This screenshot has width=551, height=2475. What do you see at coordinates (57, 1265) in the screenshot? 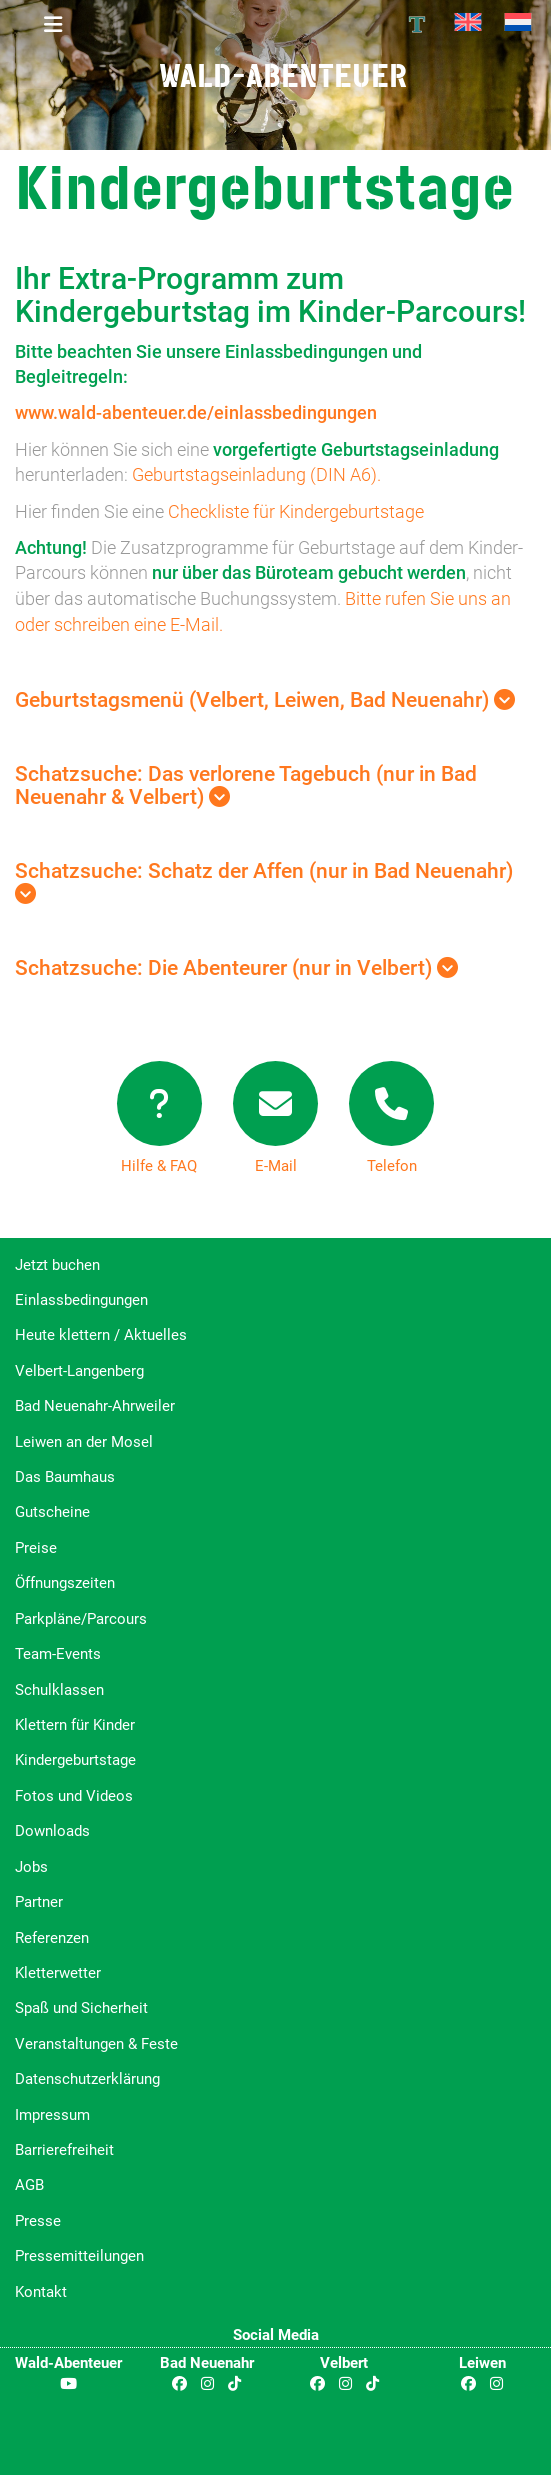
I see `Jetzt buchen` at bounding box center [57, 1265].